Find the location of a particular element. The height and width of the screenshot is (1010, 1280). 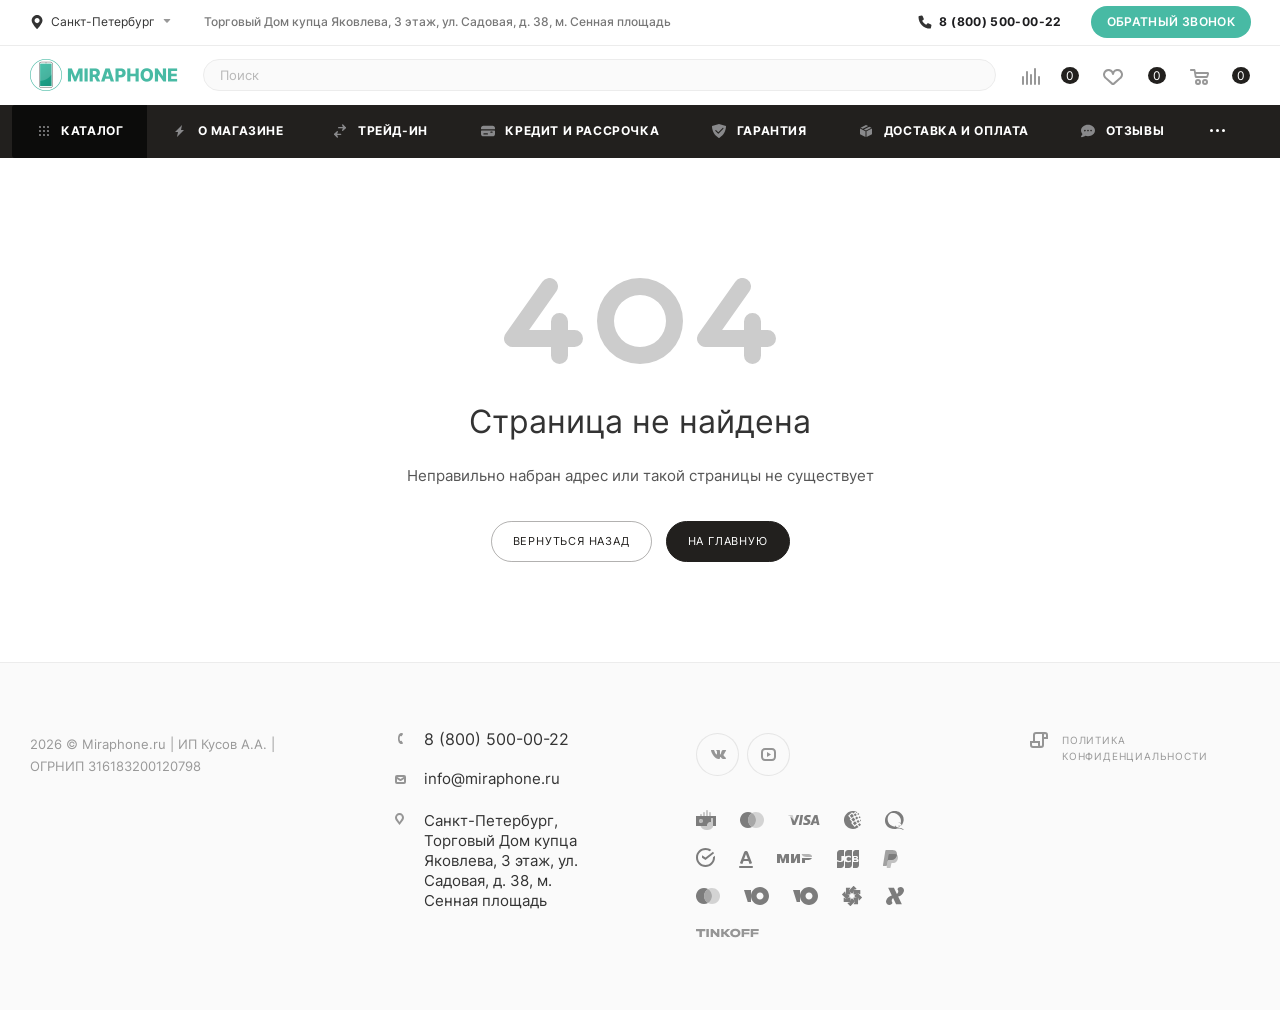

Политика конфиденциальности is located at coordinates (1134, 748).